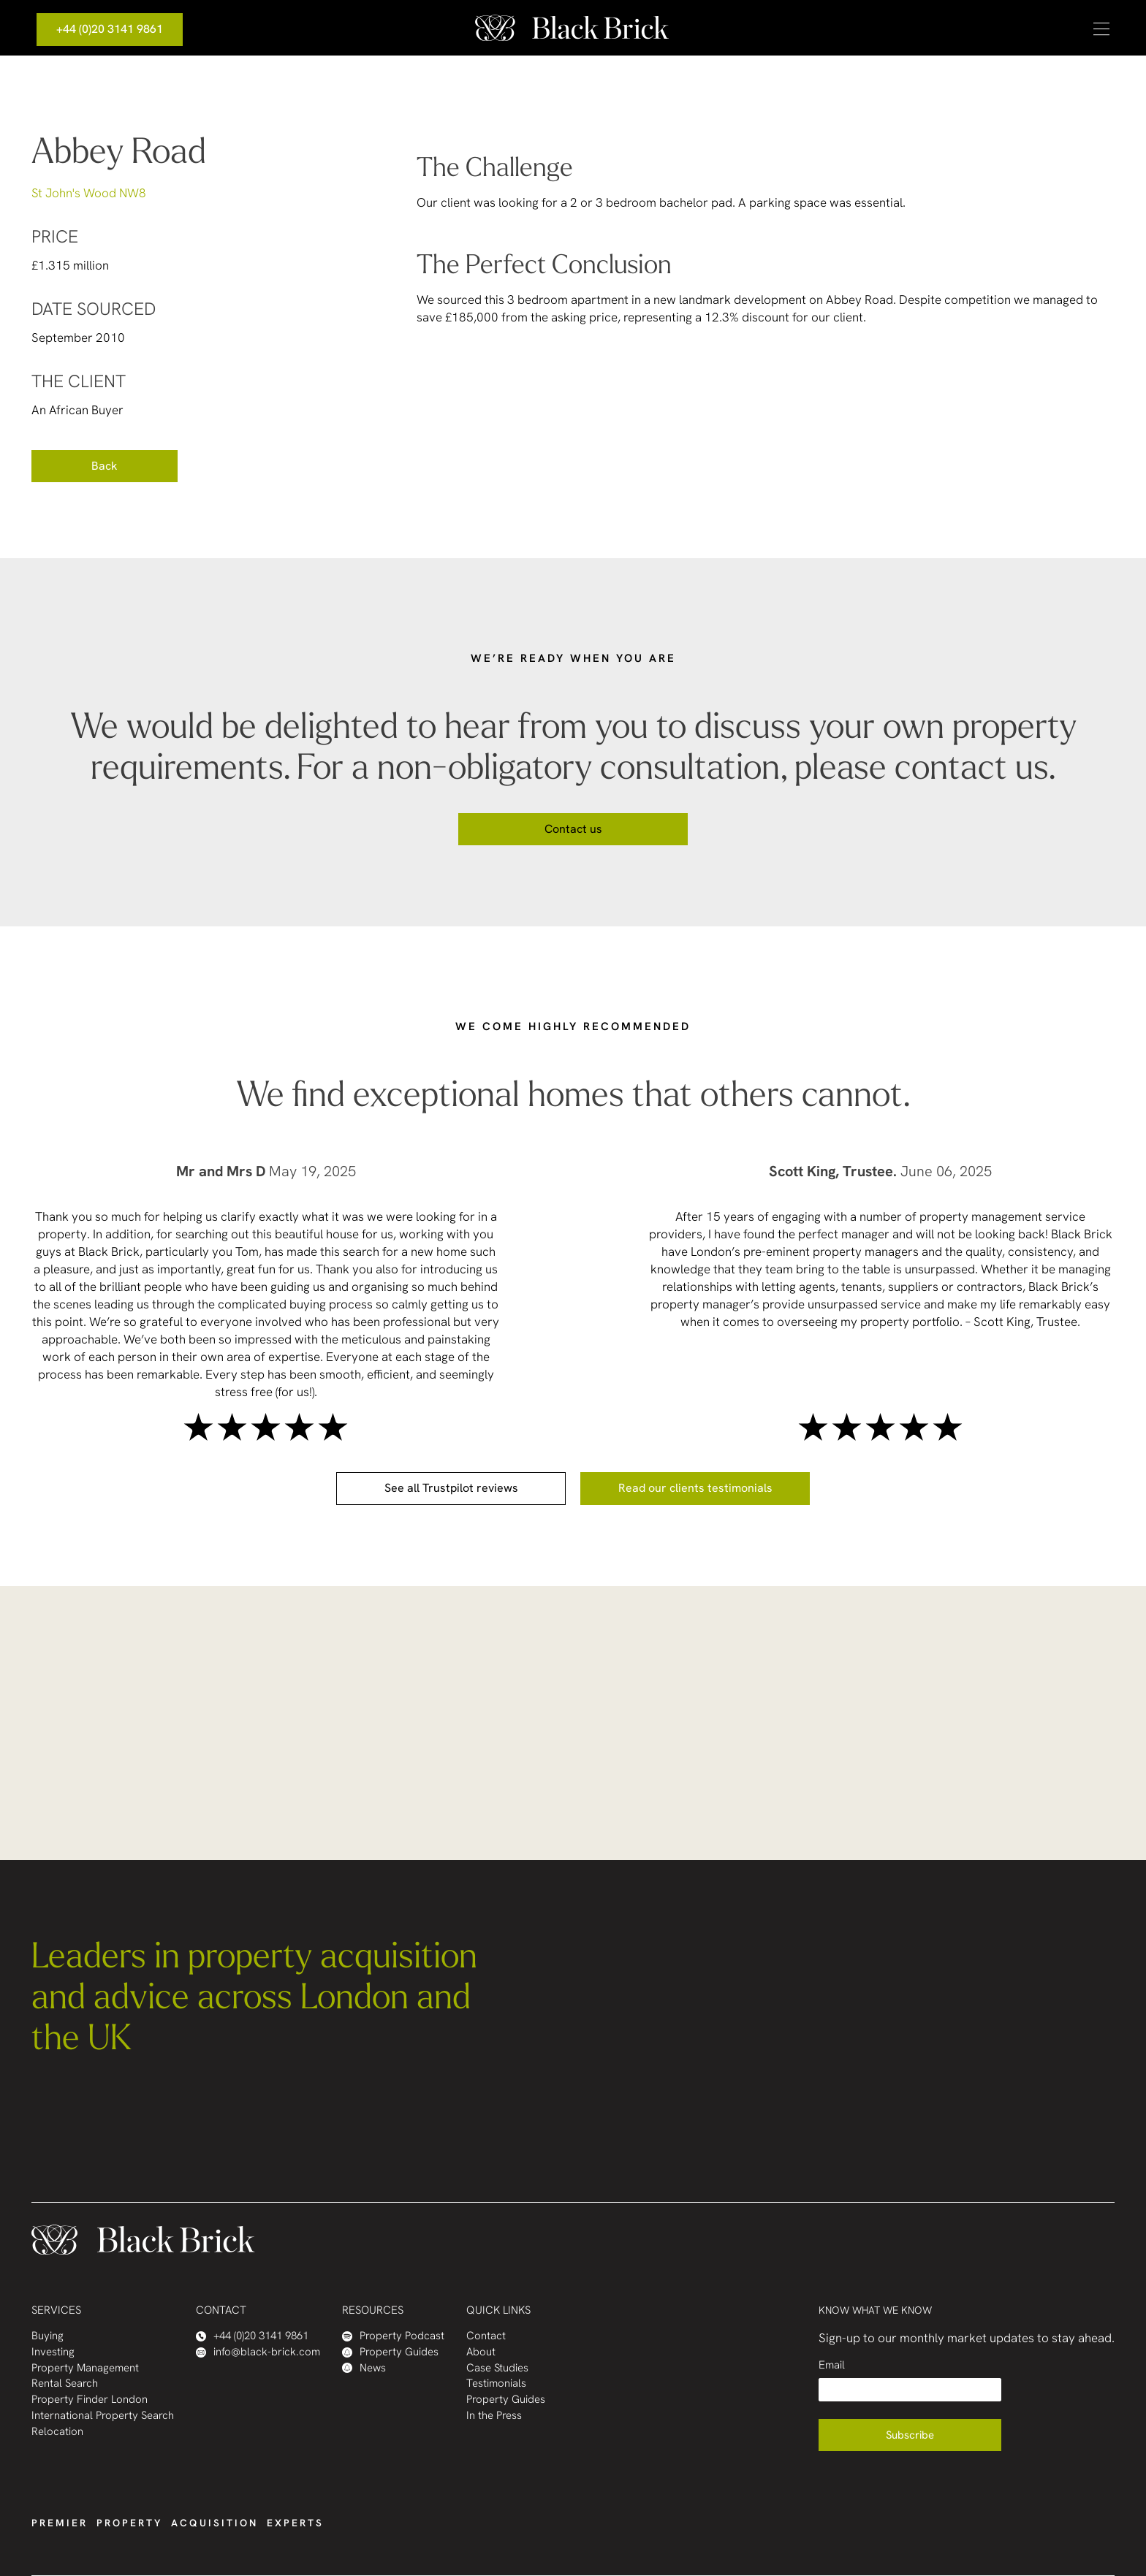  Describe the element at coordinates (486, 2336) in the screenshot. I see `Contact` at that location.